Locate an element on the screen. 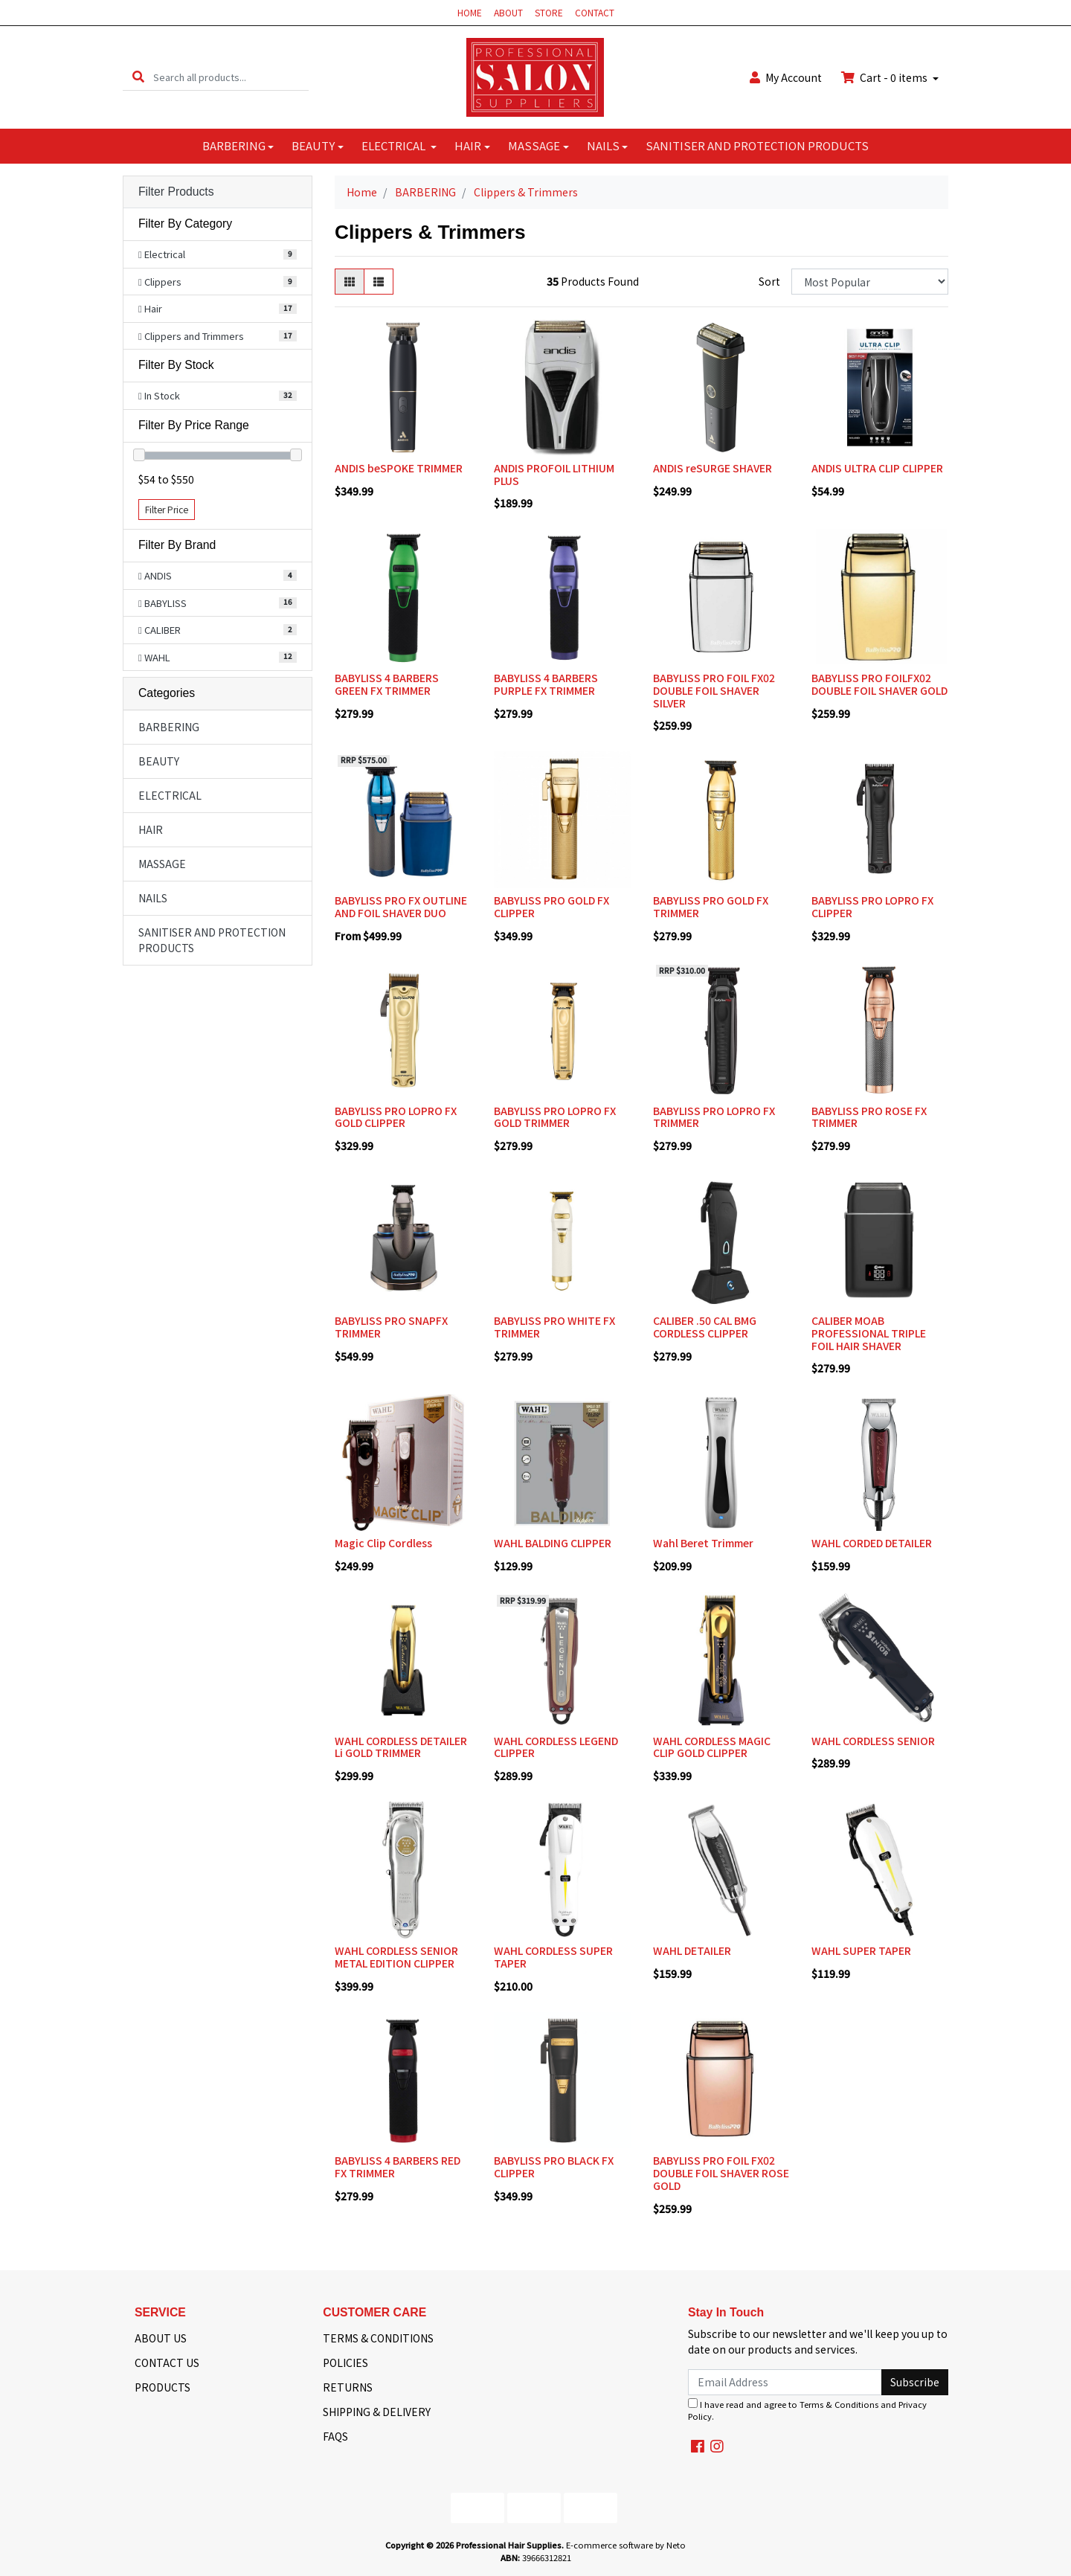 The image size is (1071, 2576). BABYLISS PRO GOLD FX CLIPPER is located at coordinates (551, 906).